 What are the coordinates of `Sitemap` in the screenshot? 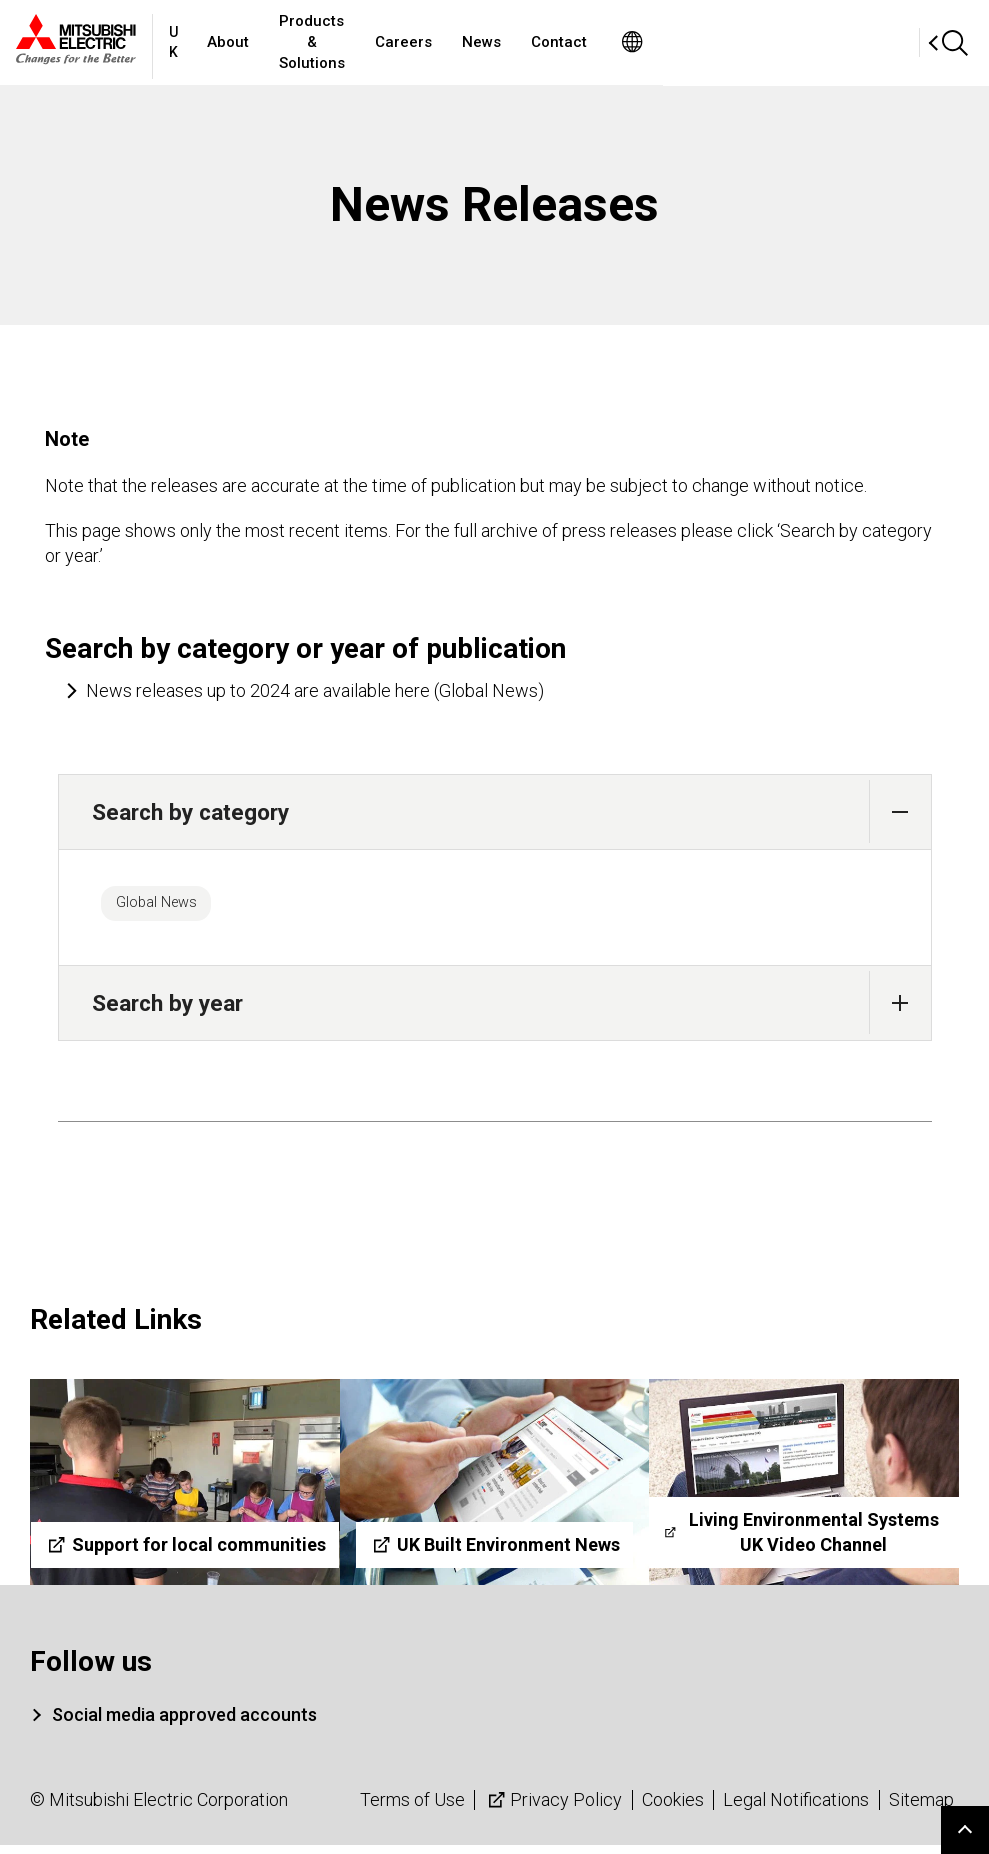 It's located at (921, 1808).